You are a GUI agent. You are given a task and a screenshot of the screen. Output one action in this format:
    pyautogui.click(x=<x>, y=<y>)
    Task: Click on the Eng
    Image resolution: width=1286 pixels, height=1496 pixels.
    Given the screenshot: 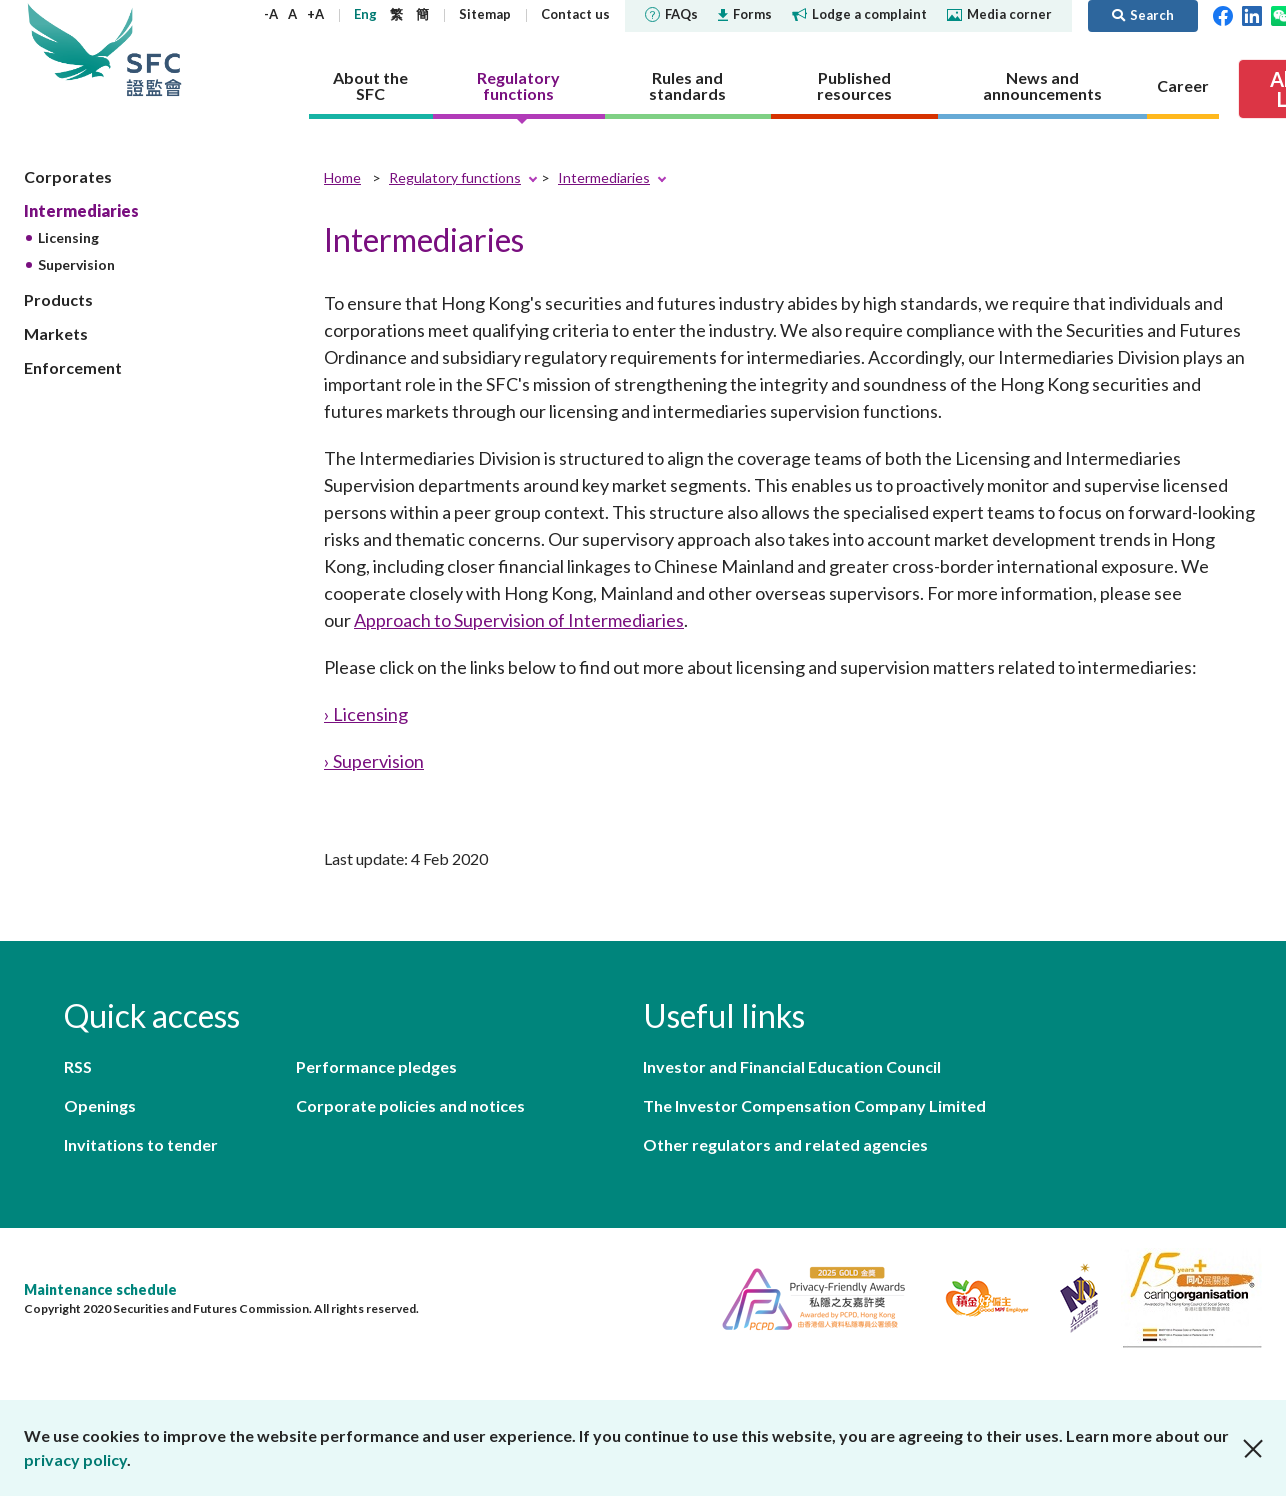 What is the action you would take?
    pyautogui.click(x=365, y=14)
    